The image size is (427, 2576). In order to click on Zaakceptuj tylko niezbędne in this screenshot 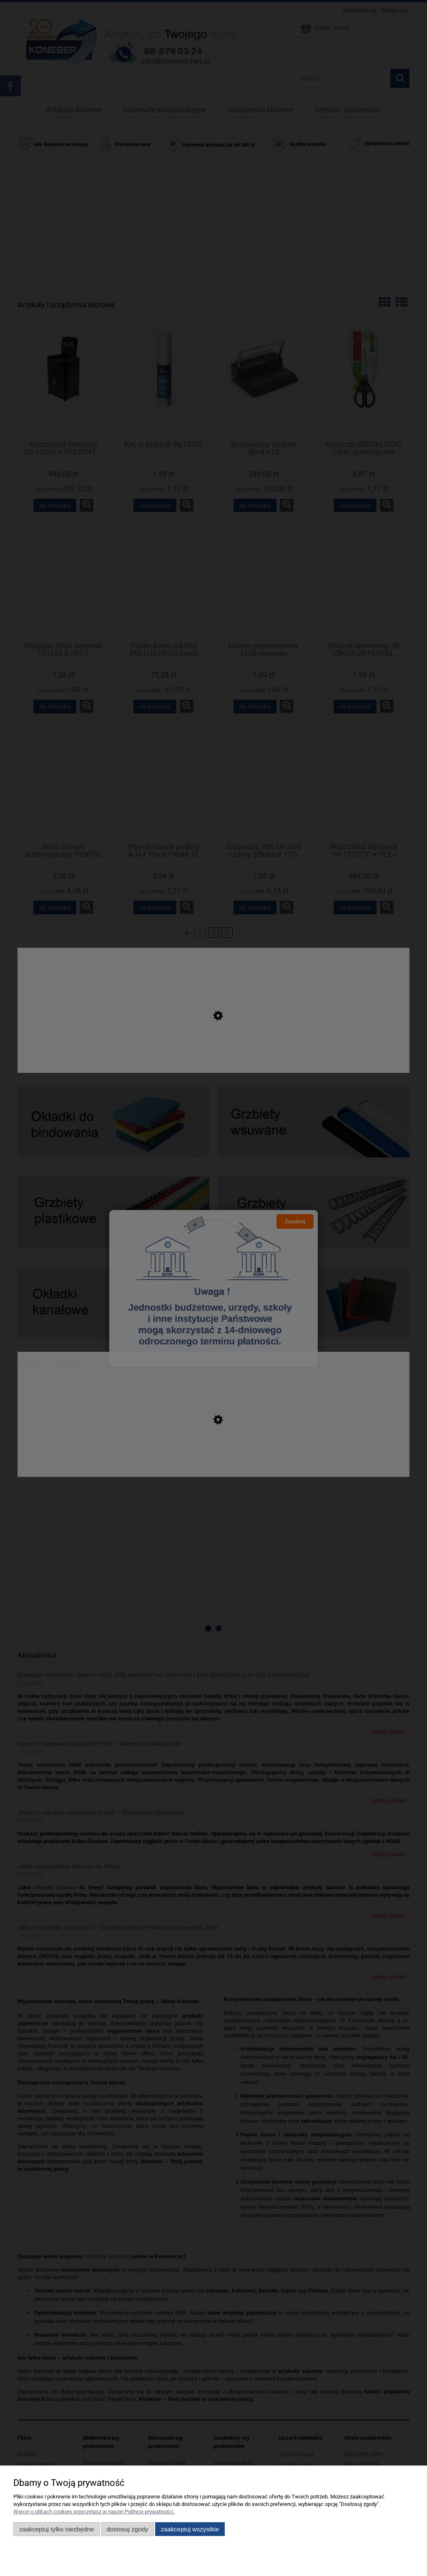, I will do `click(56, 2529)`.